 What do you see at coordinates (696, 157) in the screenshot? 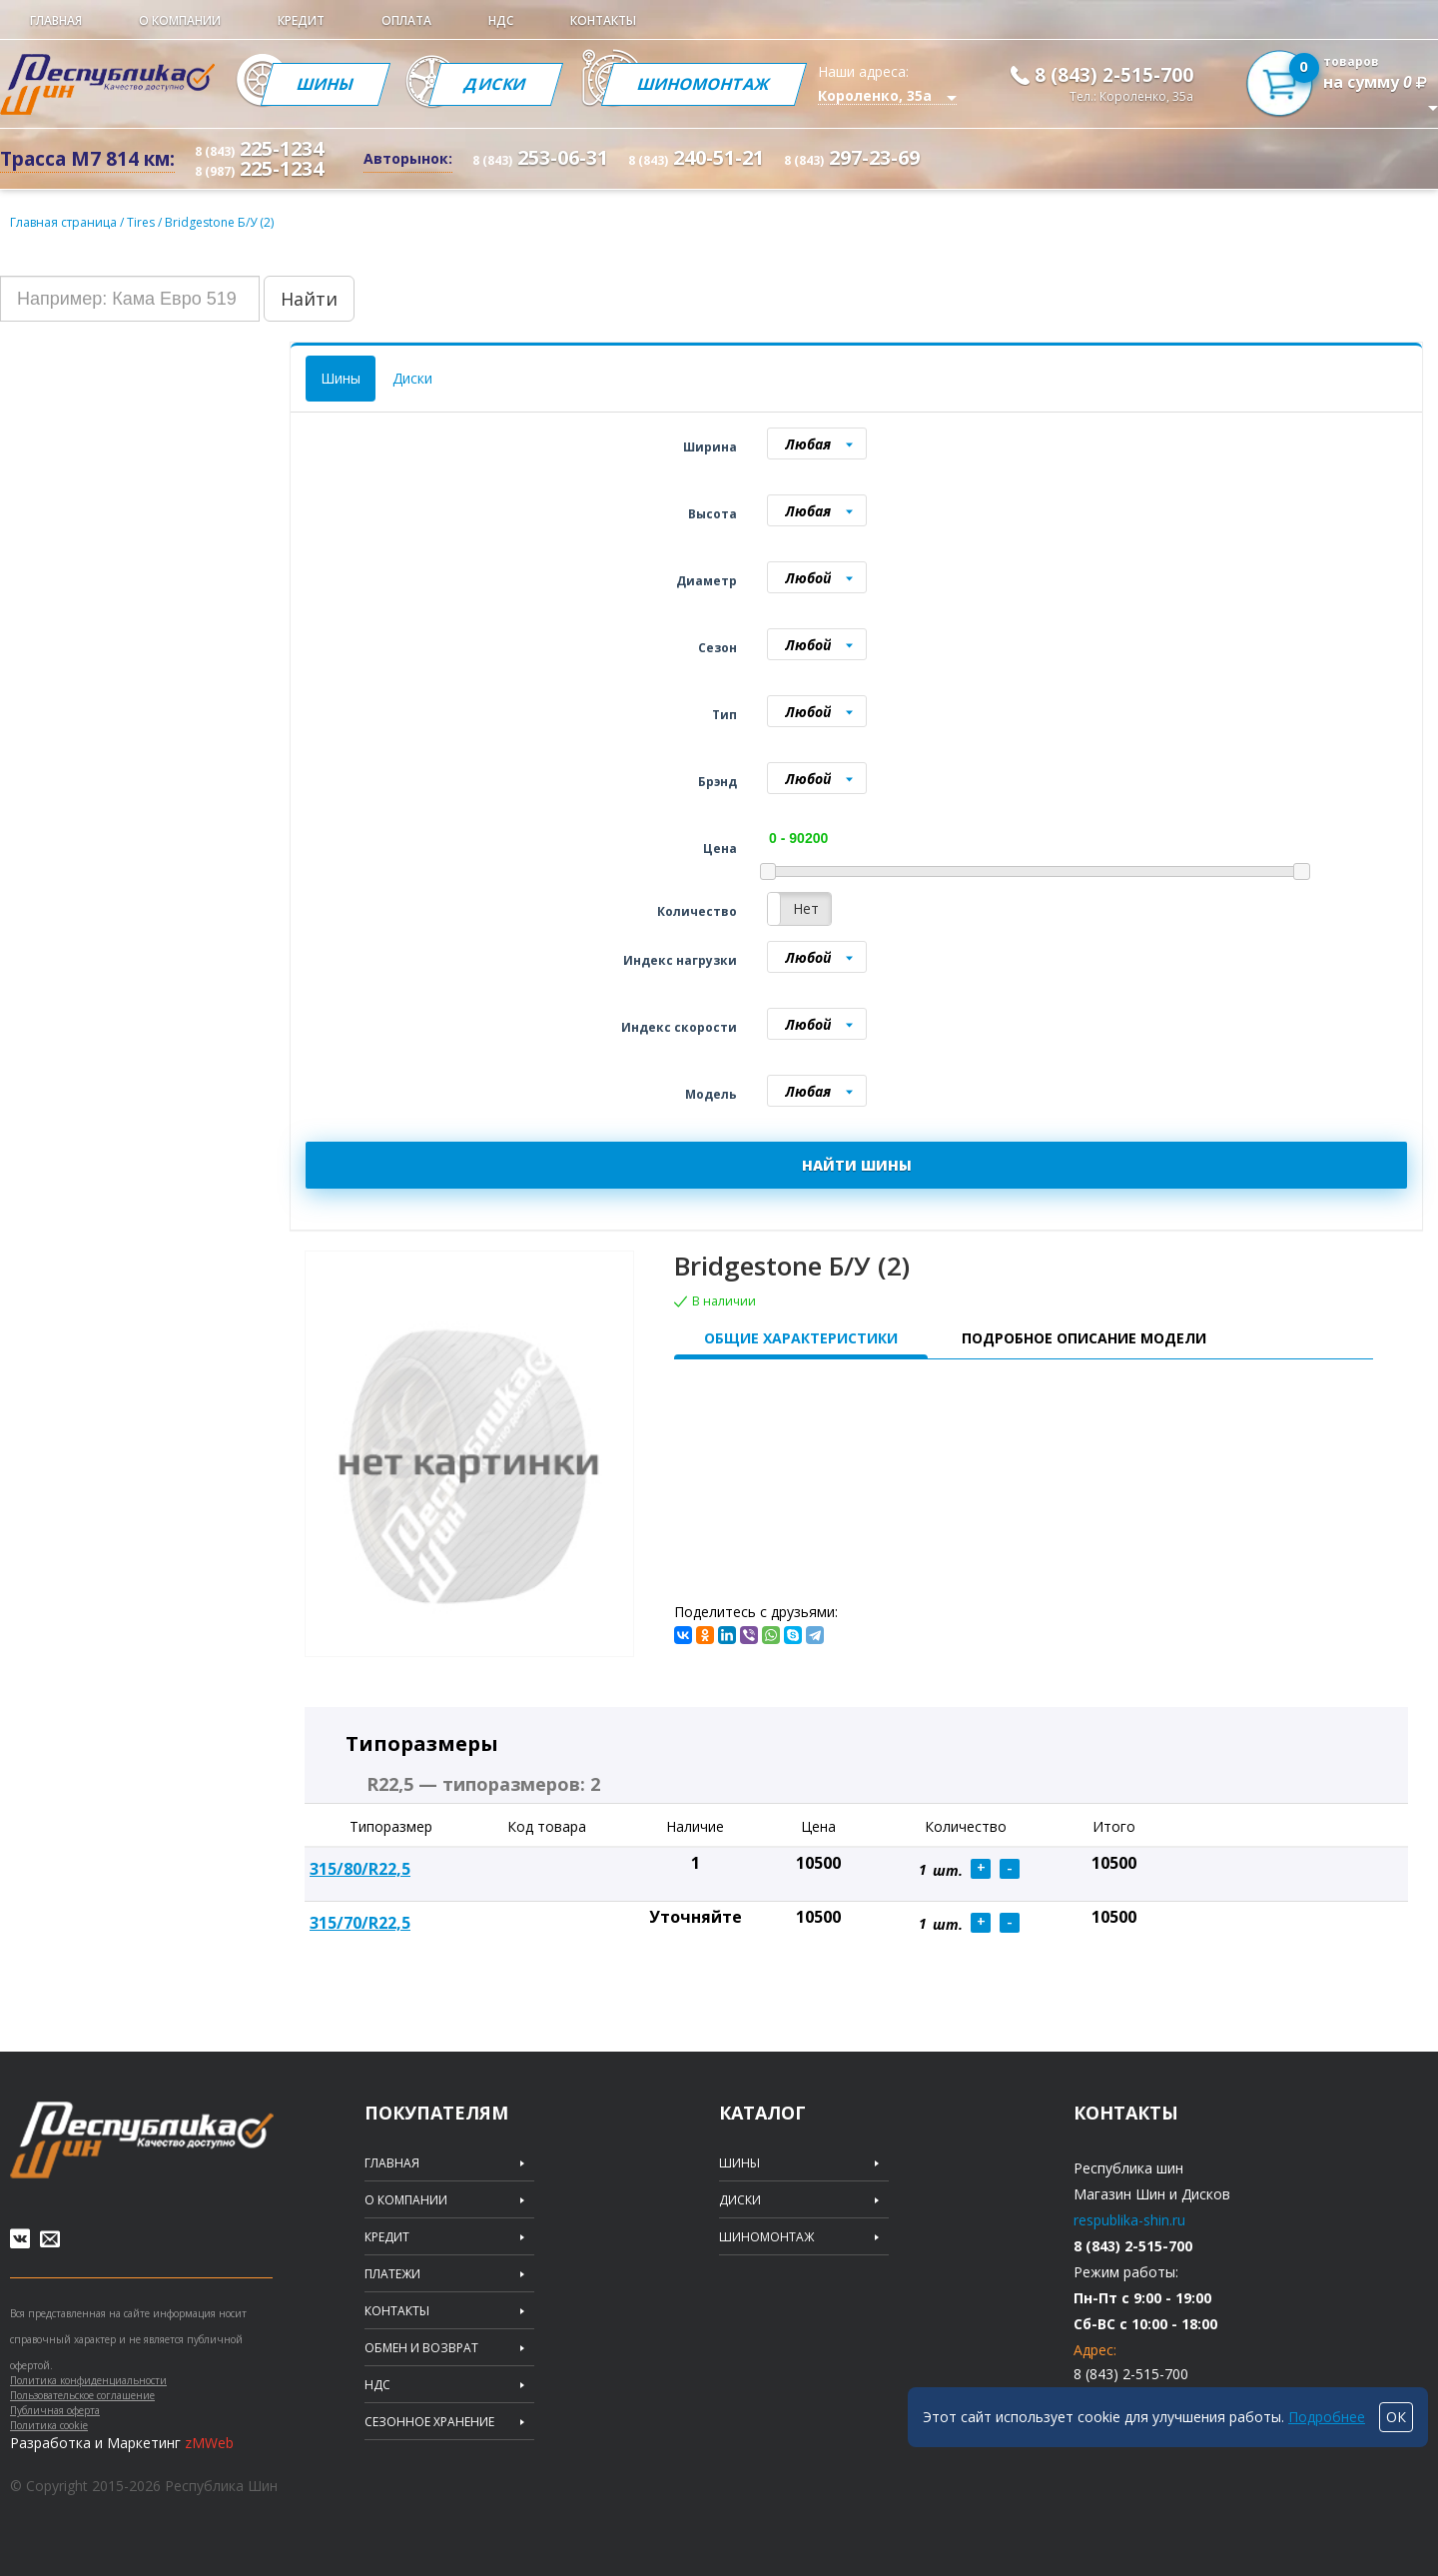
I see `240-51-21` at bounding box center [696, 157].